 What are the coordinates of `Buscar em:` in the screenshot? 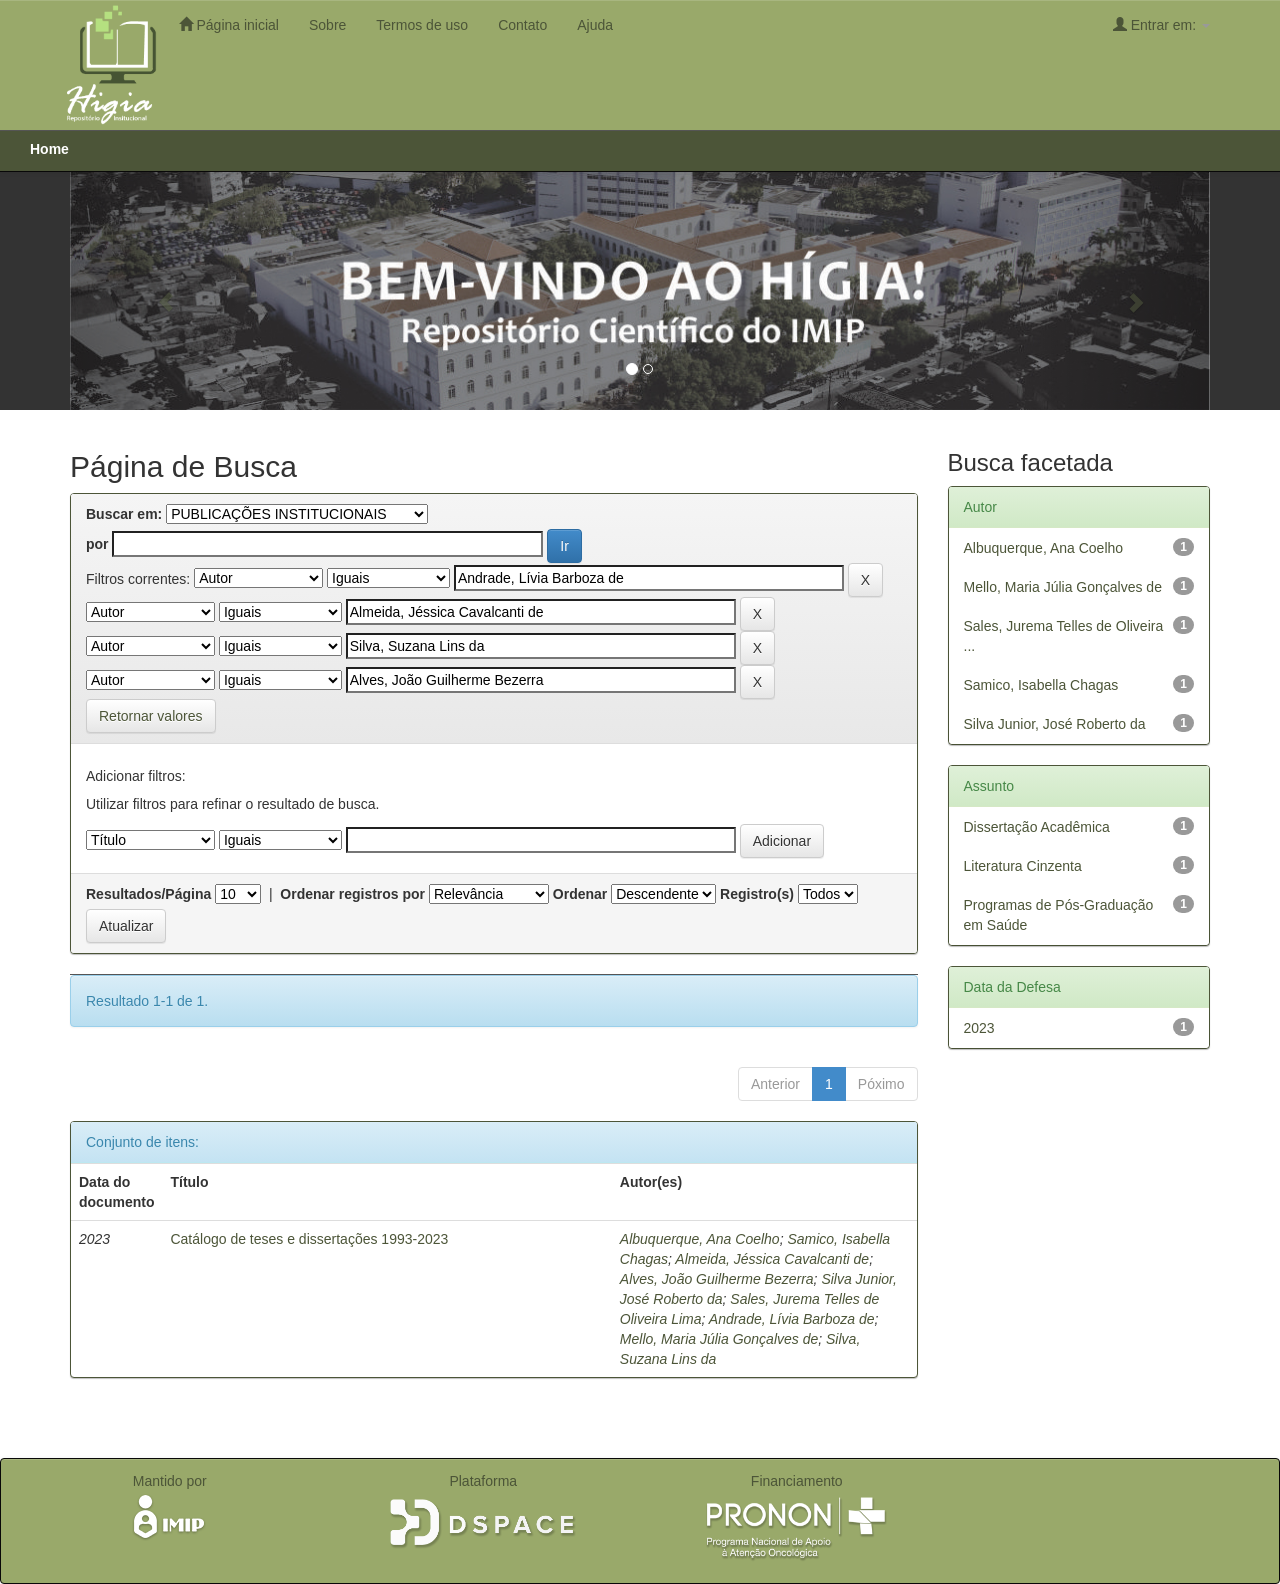 It's located at (124, 514).